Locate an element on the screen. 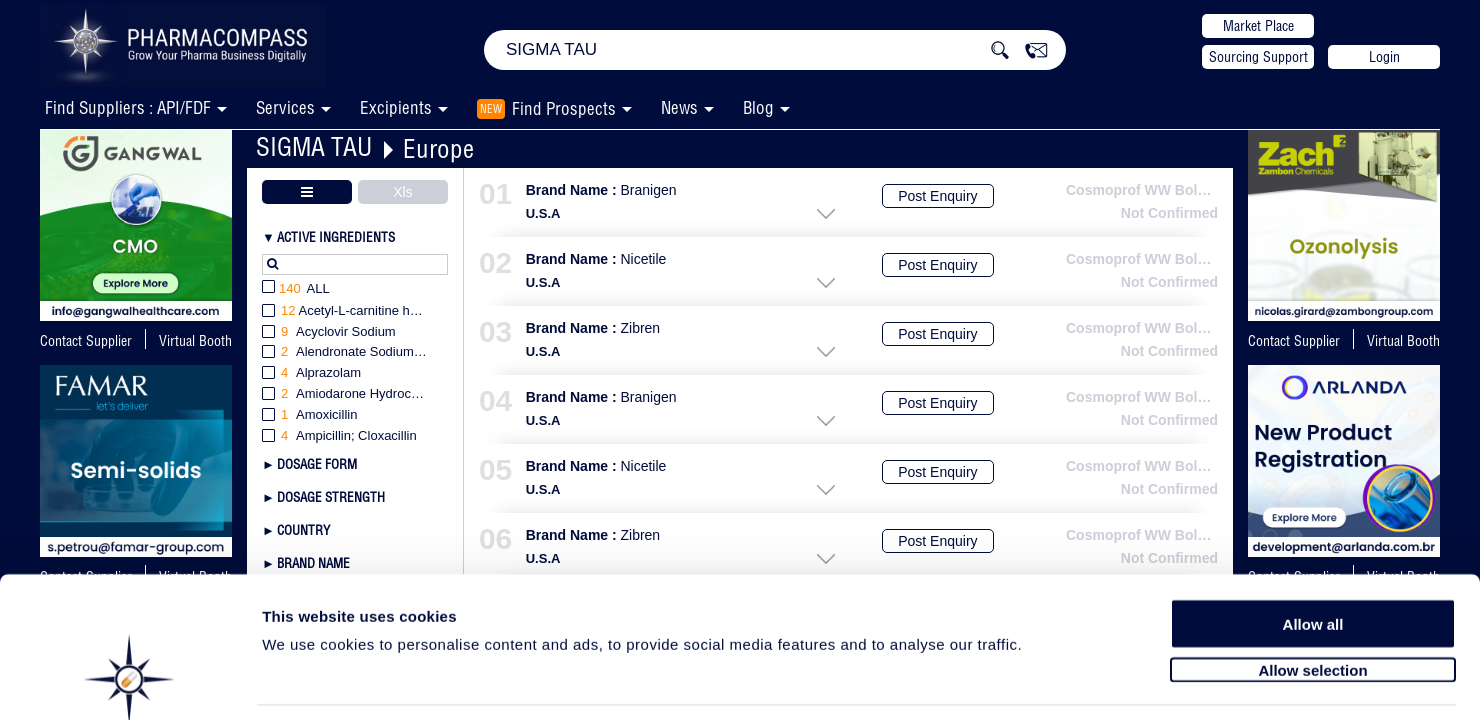 This screenshot has height=720, width=1480. Allow all is located at coordinates (1313, 552).